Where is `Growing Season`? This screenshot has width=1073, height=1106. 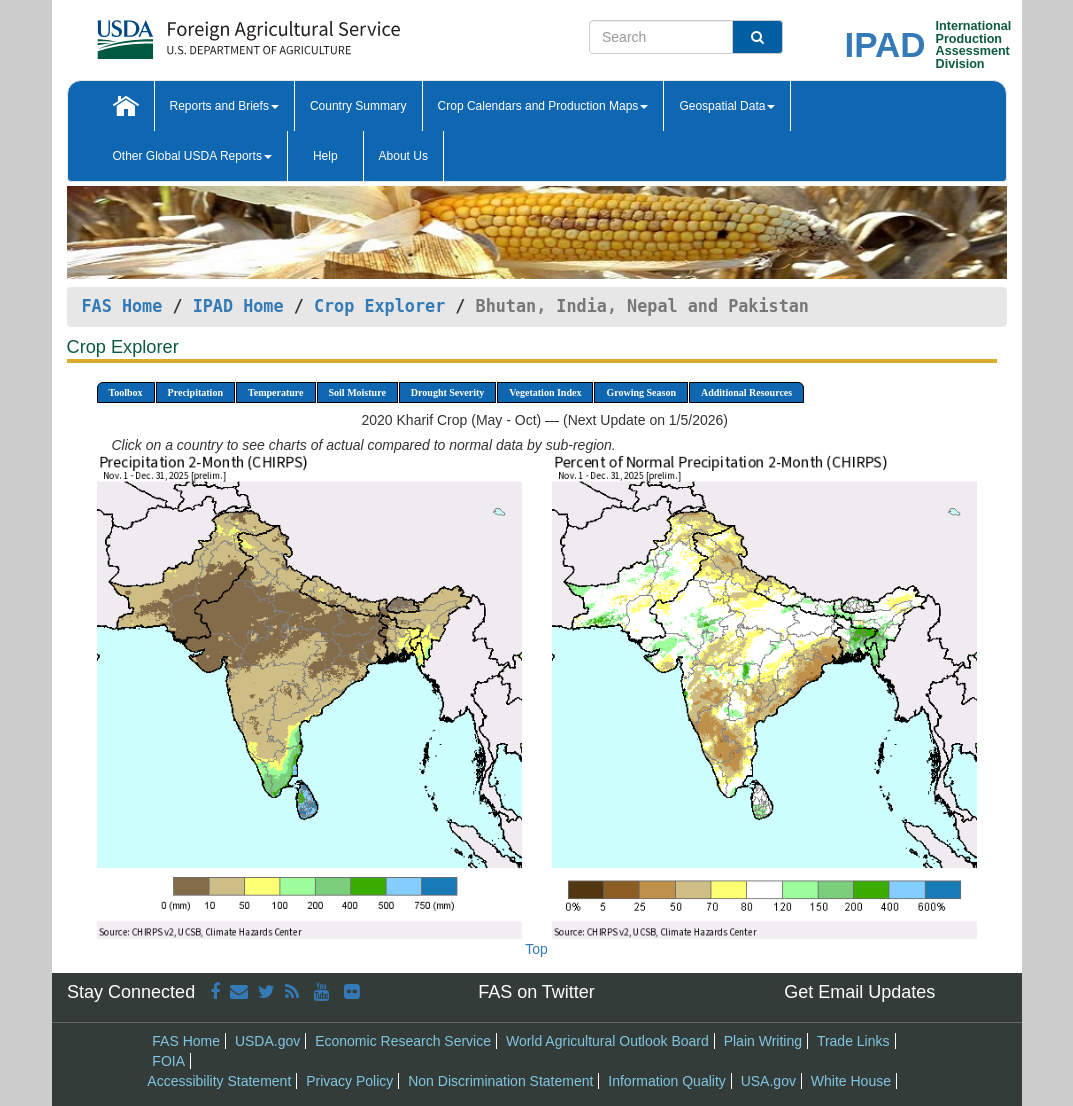 Growing Season is located at coordinates (641, 392).